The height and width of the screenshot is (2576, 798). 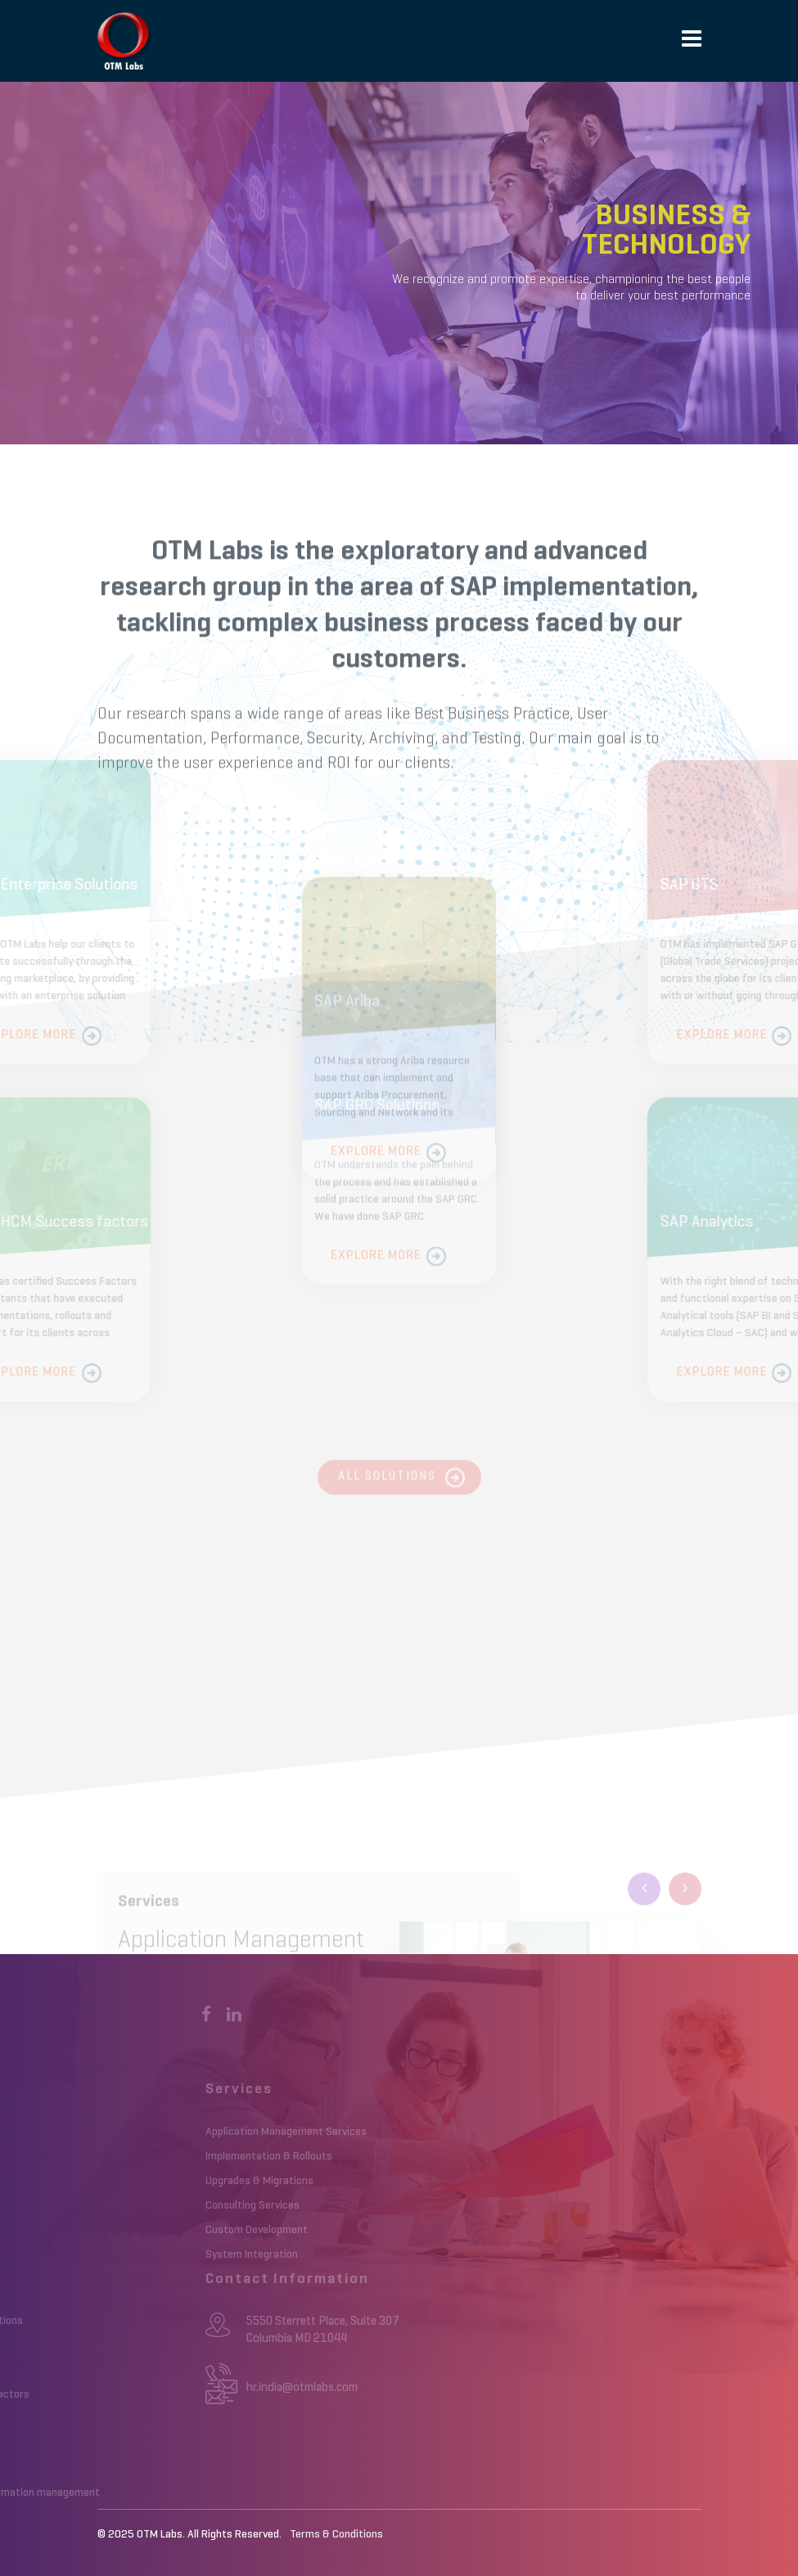 What do you see at coordinates (201, 2230) in the screenshot?
I see `Custom Development` at bounding box center [201, 2230].